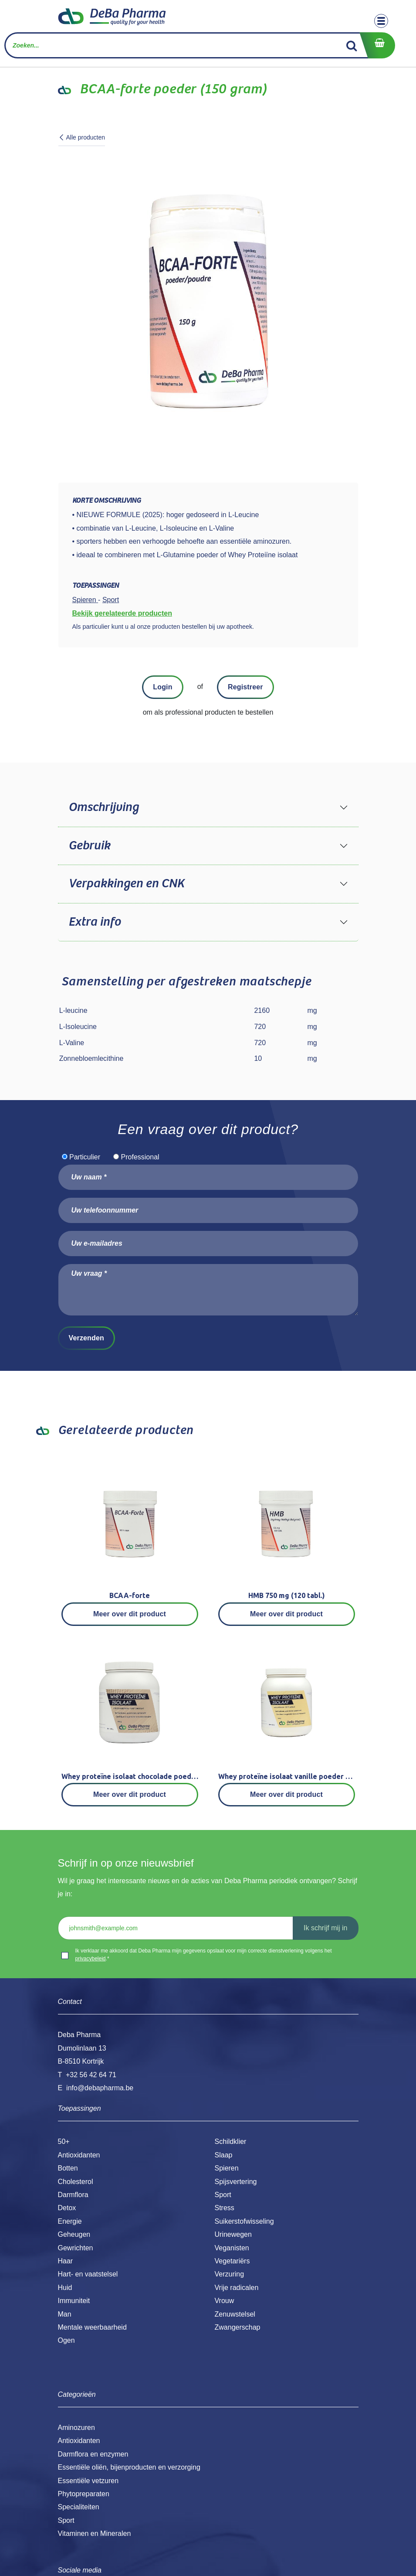 This screenshot has width=416, height=2576. What do you see at coordinates (224, 2155) in the screenshot?
I see `Slaap` at bounding box center [224, 2155].